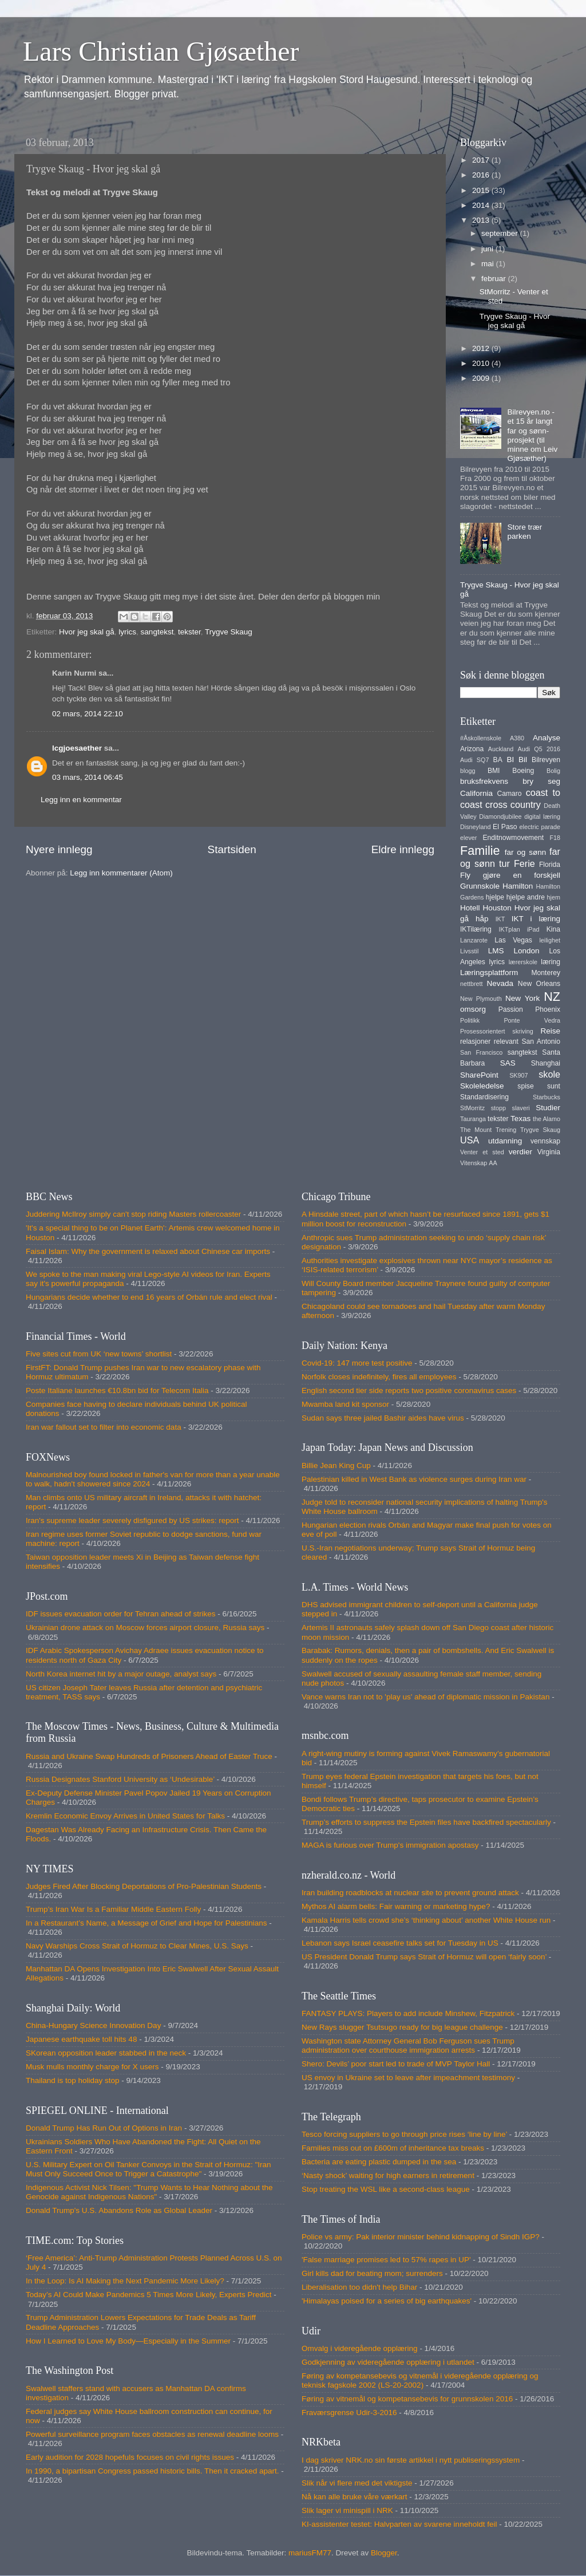  Describe the element at coordinates (404, 2134) in the screenshot. I see `Tesco forcing suppliers to go through price rises ‘line by line’` at that location.